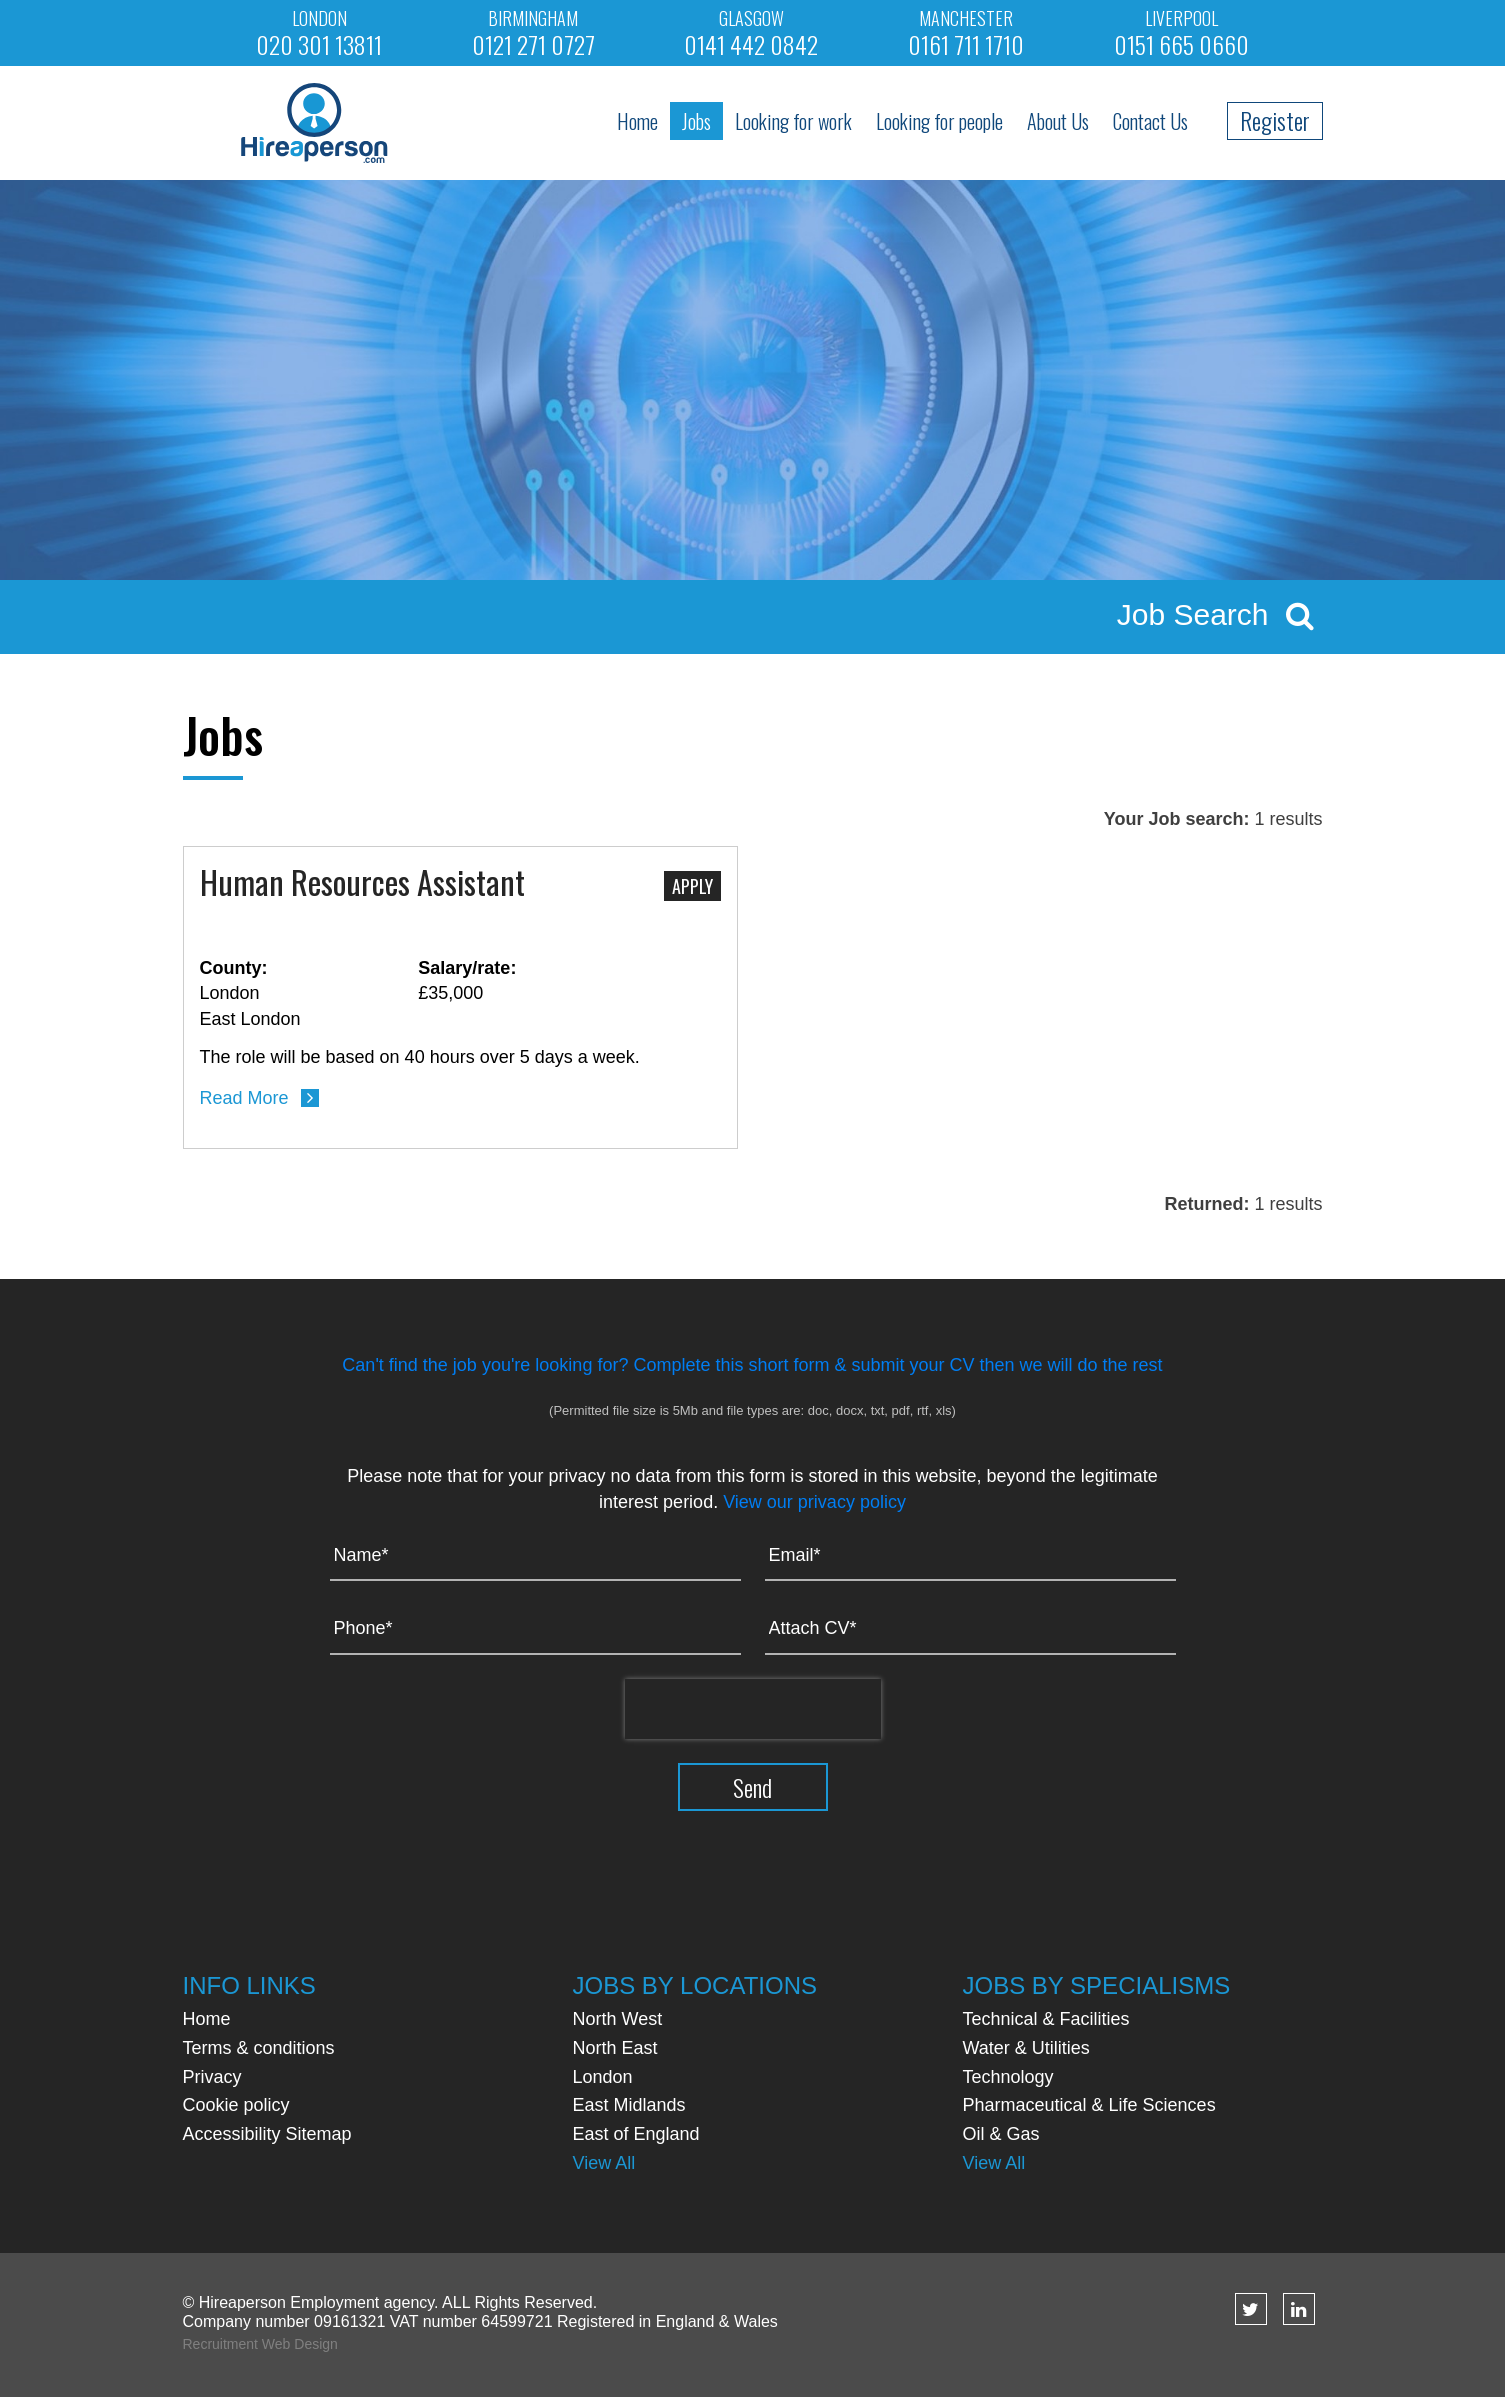 The image size is (1505, 2397). What do you see at coordinates (615, 2048) in the screenshot?
I see `North East` at bounding box center [615, 2048].